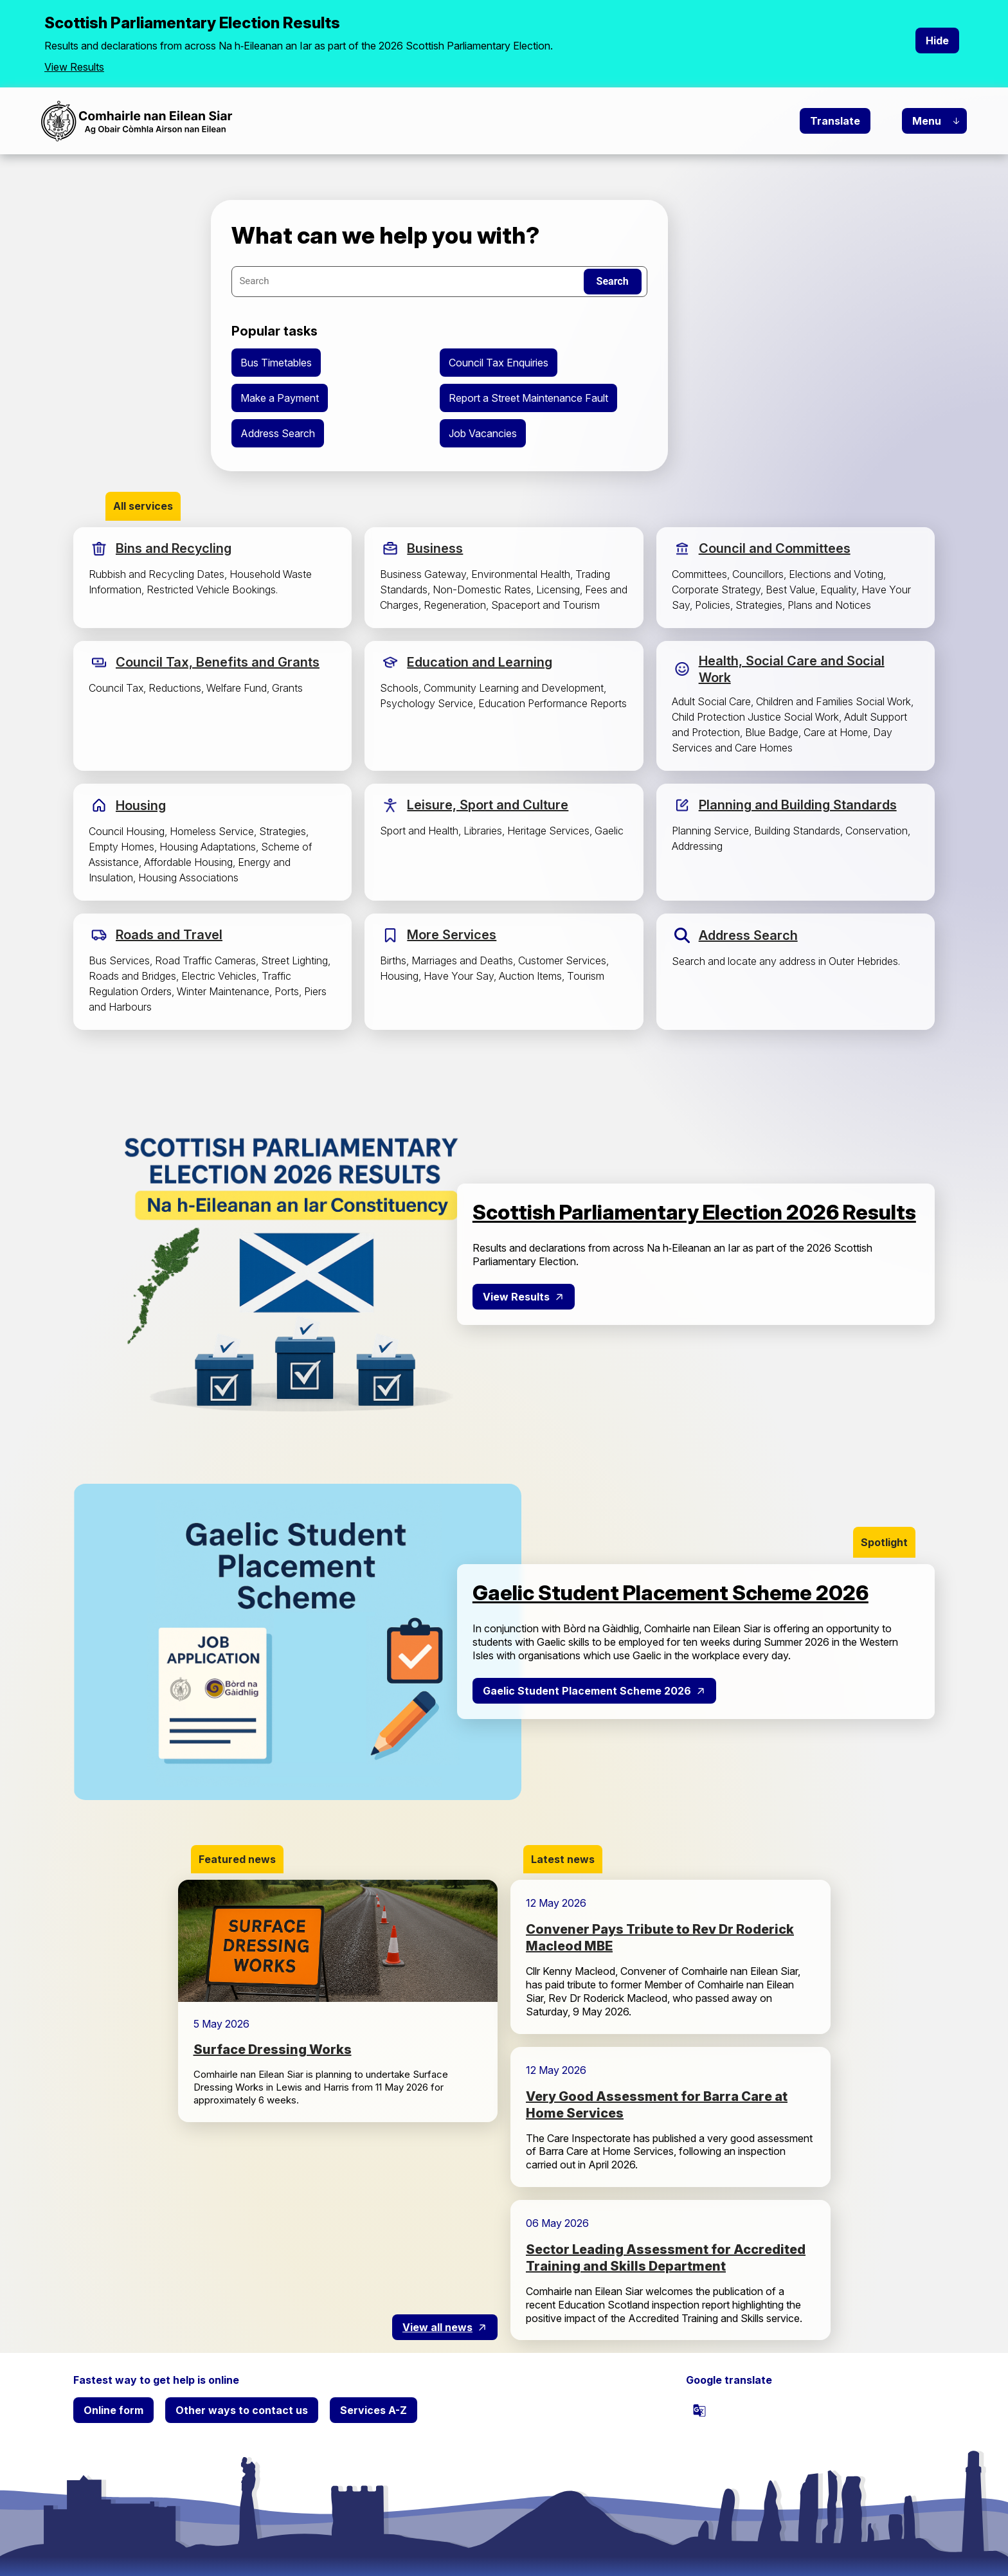 The height and width of the screenshot is (2576, 1008). What do you see at coordinates (437, 2327) in the screenshot?
I see `View all news` at bounding box center [437, 2327].